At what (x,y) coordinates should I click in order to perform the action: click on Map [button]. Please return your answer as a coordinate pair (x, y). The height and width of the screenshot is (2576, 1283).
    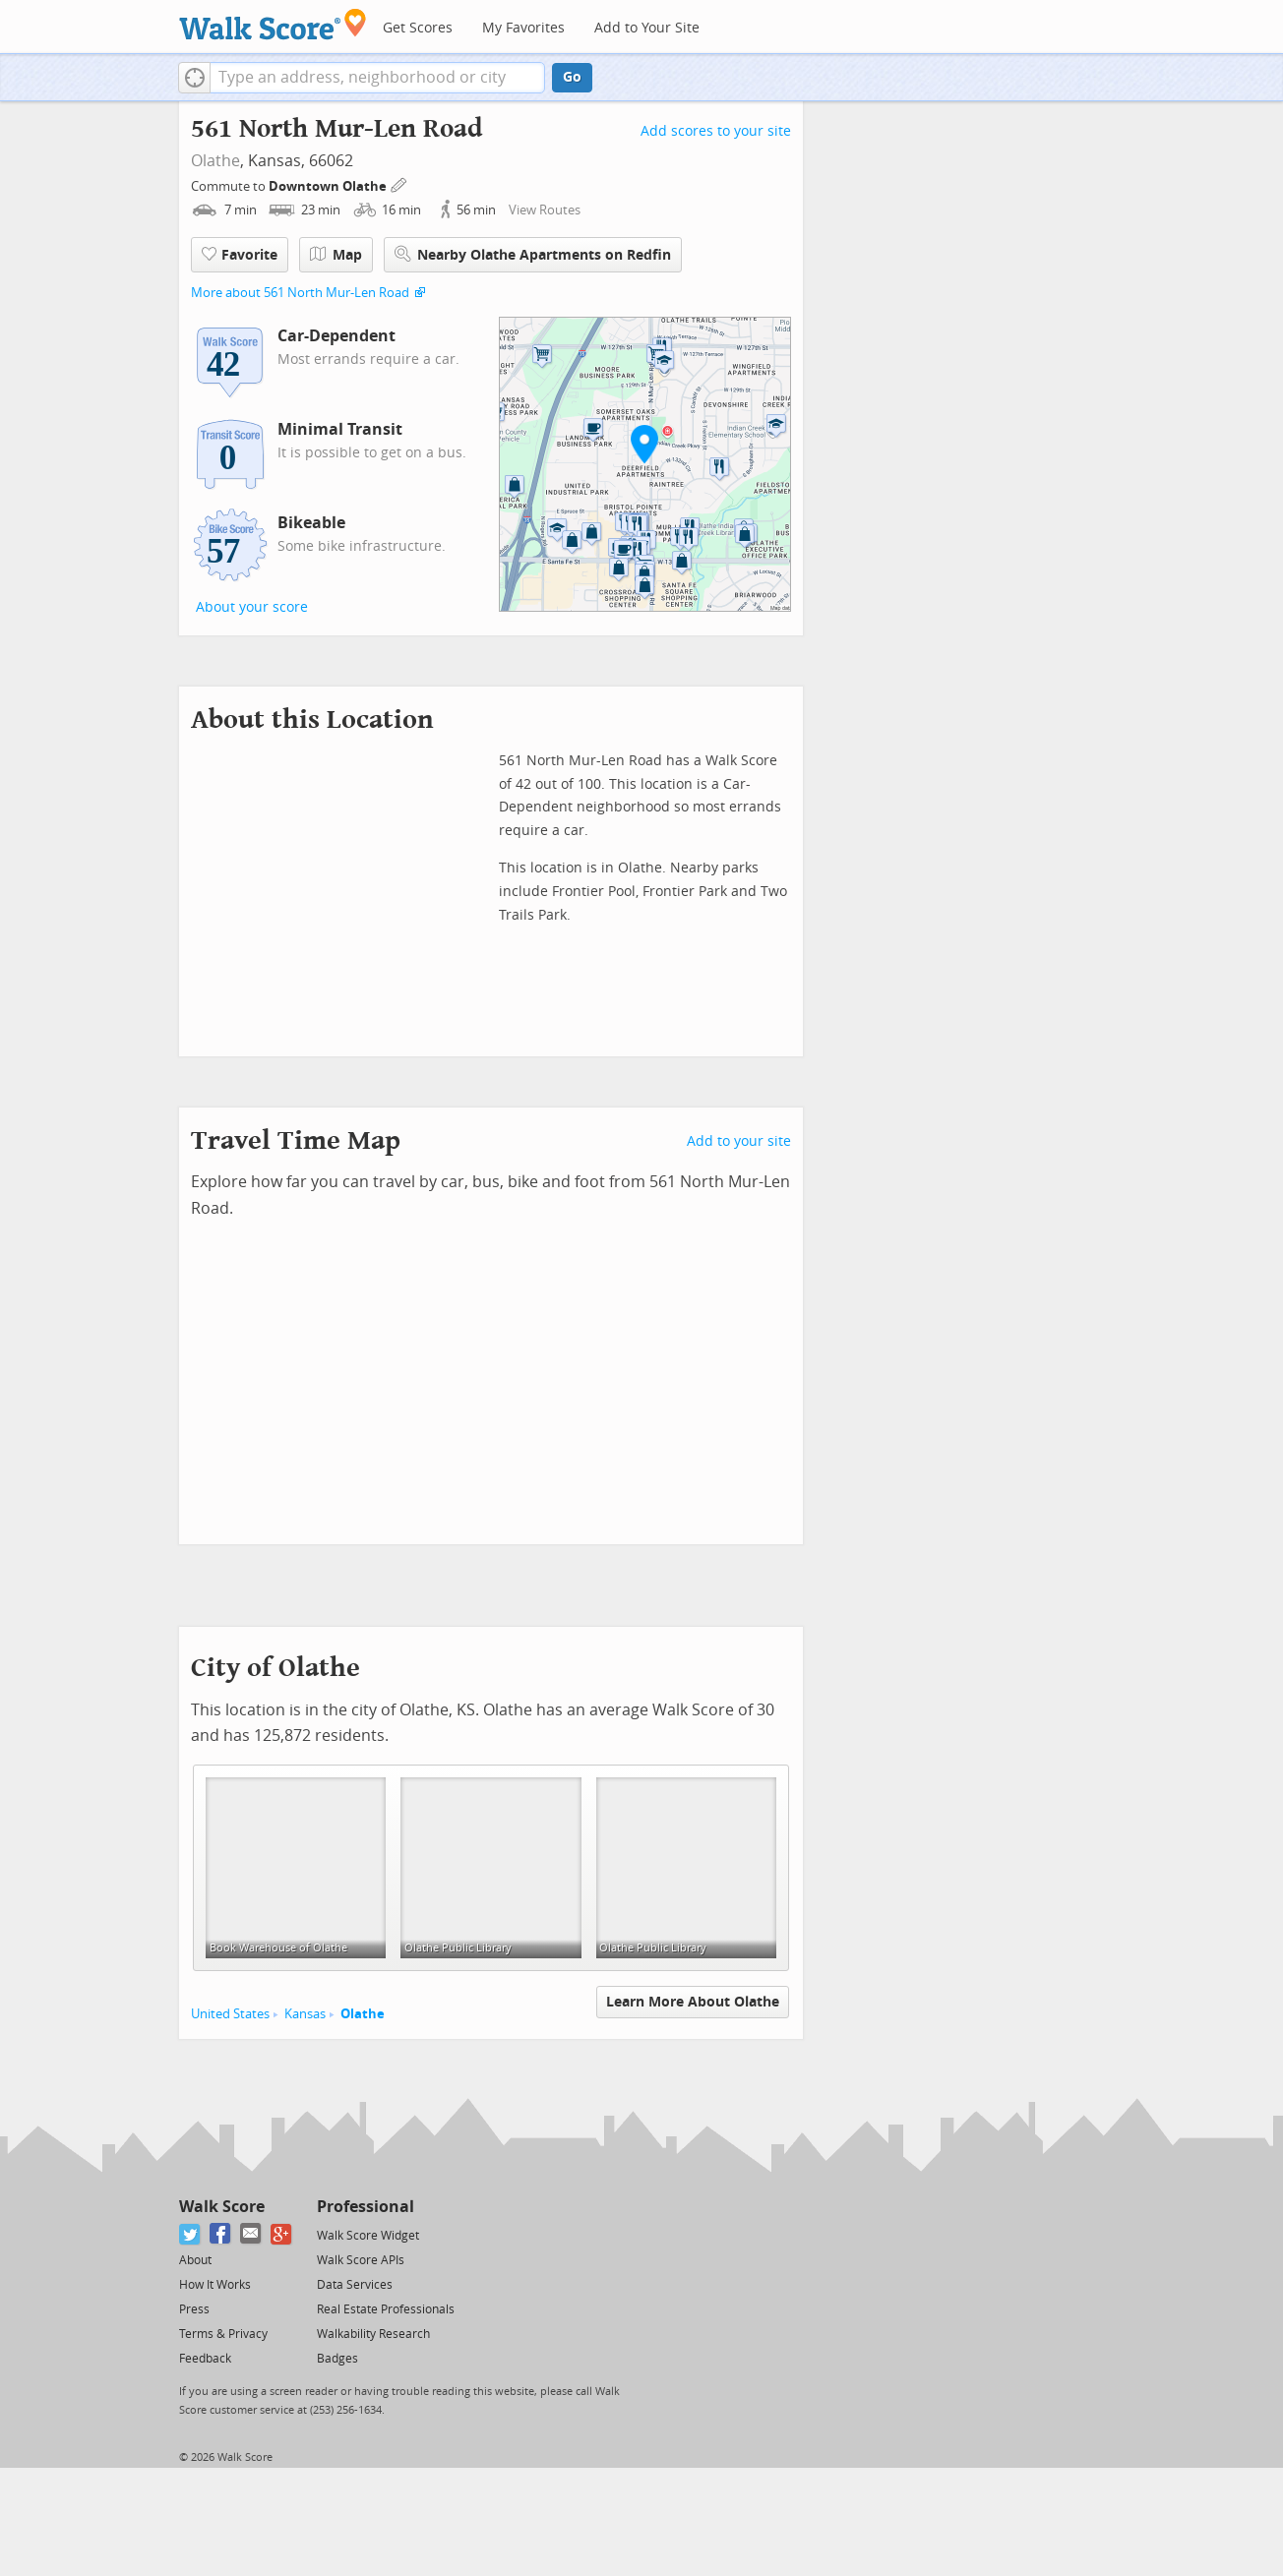
    Looking at the image, I should click on (336, 255).